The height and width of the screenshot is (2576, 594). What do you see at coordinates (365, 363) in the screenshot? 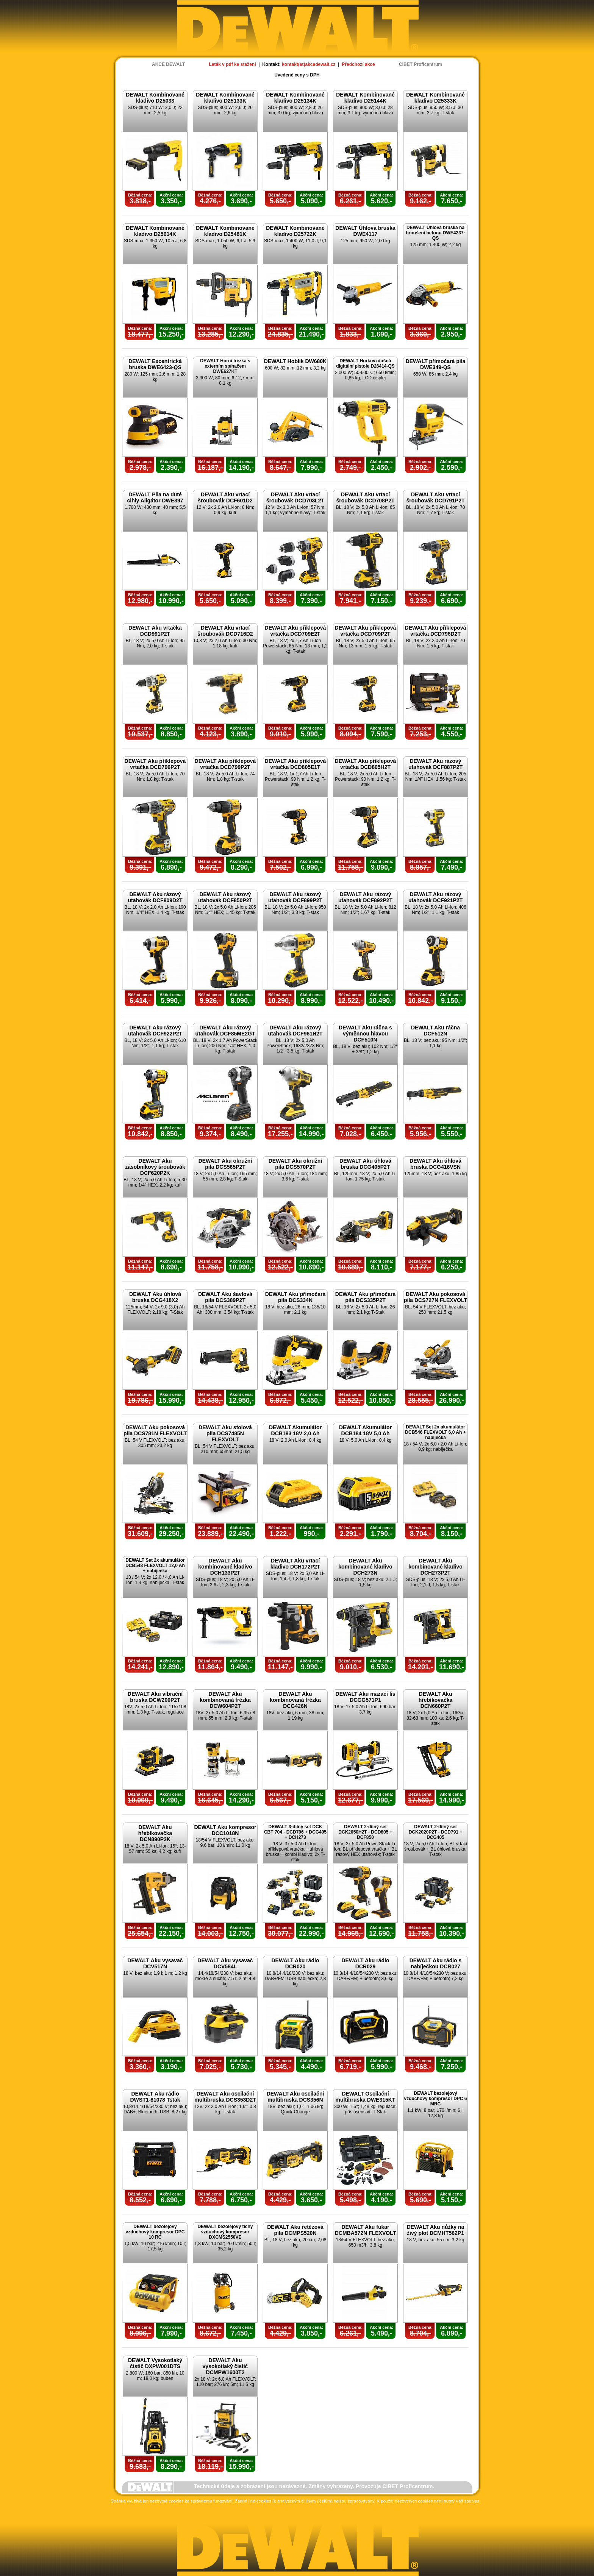
I see `DEWALT Horkovzdušná digitální pistole D26414-QS` at bounding box center [365, 363].